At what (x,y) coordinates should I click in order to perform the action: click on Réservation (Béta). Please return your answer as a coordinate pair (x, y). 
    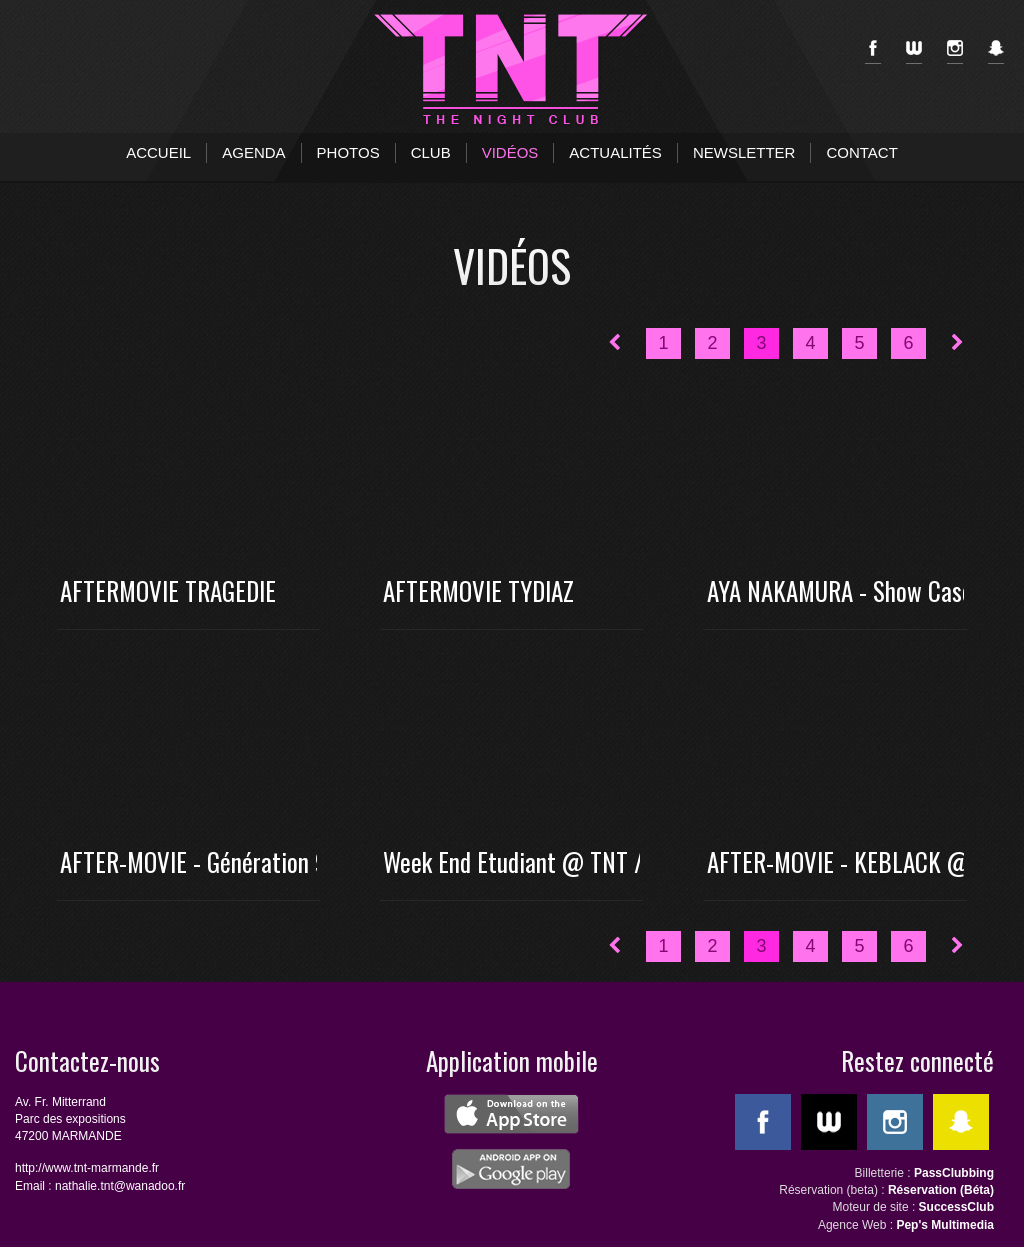
    Looking at the image, I should click on (941, 1190).